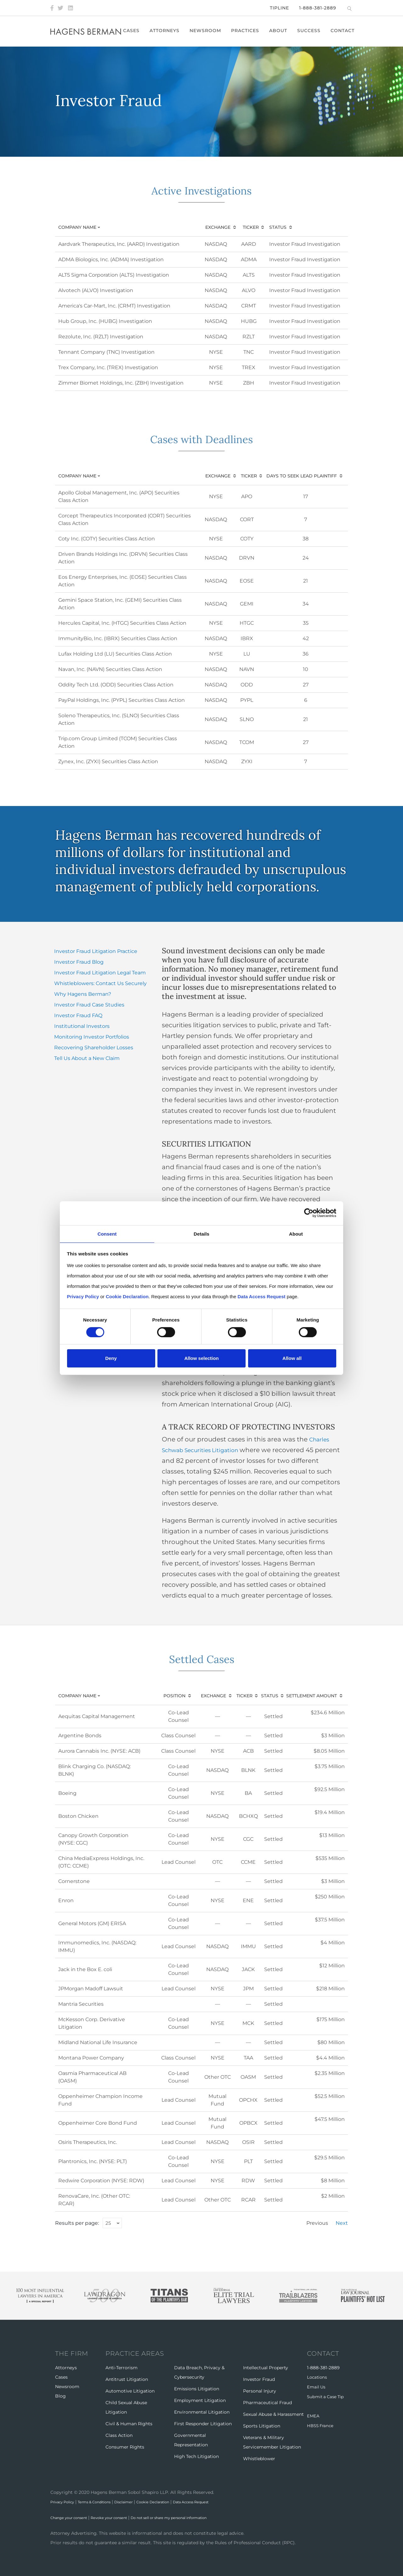 This screenshot has height=2576, width=403. What do you see at coordinates (181, 2502) in the screenshot?
I see `Cookie Declaration` at bounding box center [181, 2502].